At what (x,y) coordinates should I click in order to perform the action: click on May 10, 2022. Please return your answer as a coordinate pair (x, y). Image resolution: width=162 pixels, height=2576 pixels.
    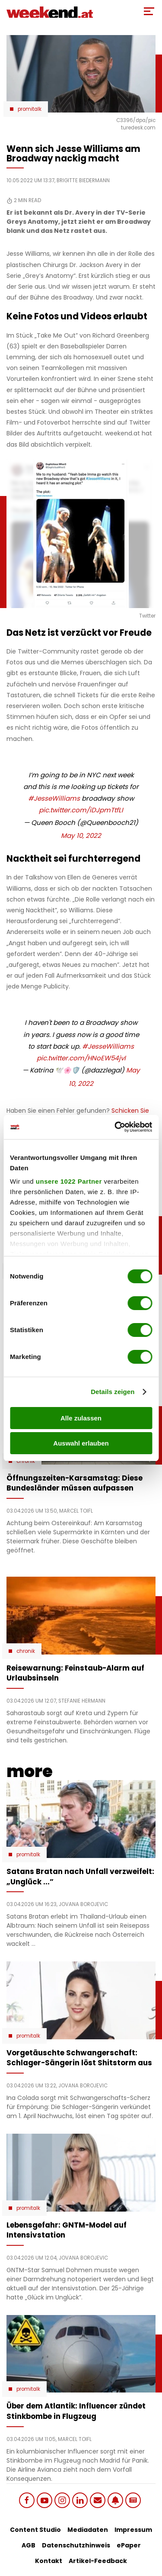
    Looking at the image, I should click on (81, 835).